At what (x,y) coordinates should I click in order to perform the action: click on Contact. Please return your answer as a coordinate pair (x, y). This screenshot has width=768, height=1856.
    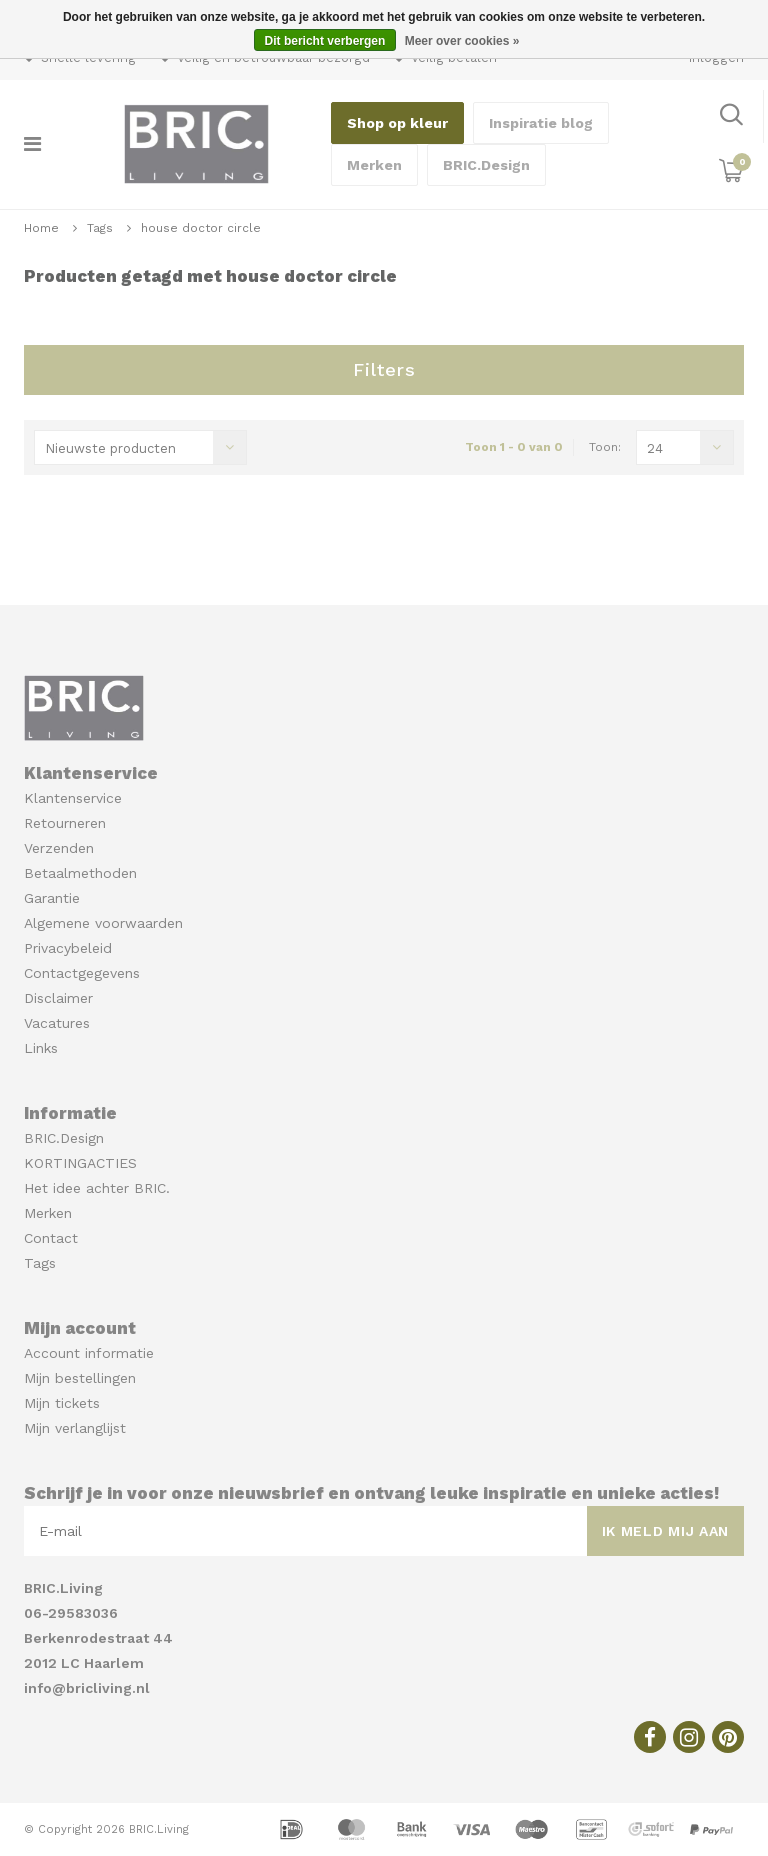
    Looking at the image, I should click on (51, 1238).